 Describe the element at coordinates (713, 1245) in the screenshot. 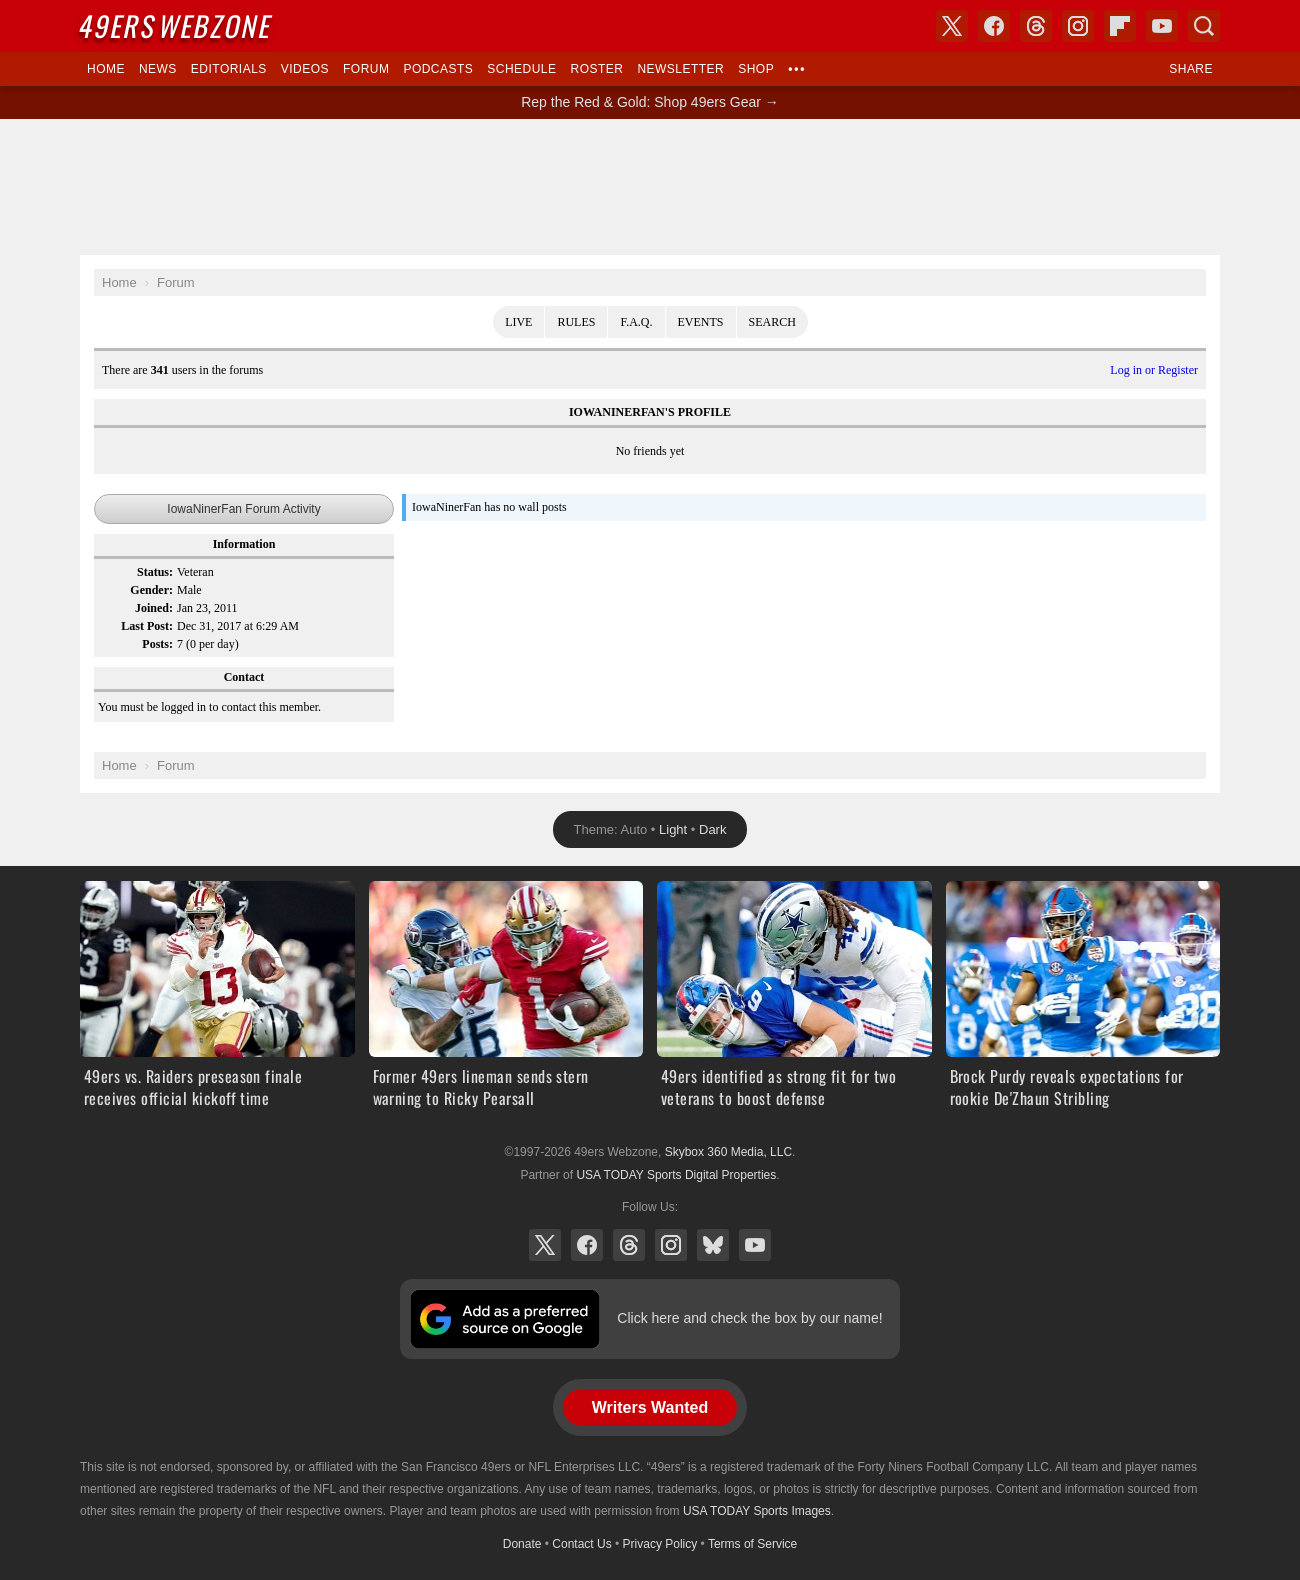

I see `Bluesky` at that location.